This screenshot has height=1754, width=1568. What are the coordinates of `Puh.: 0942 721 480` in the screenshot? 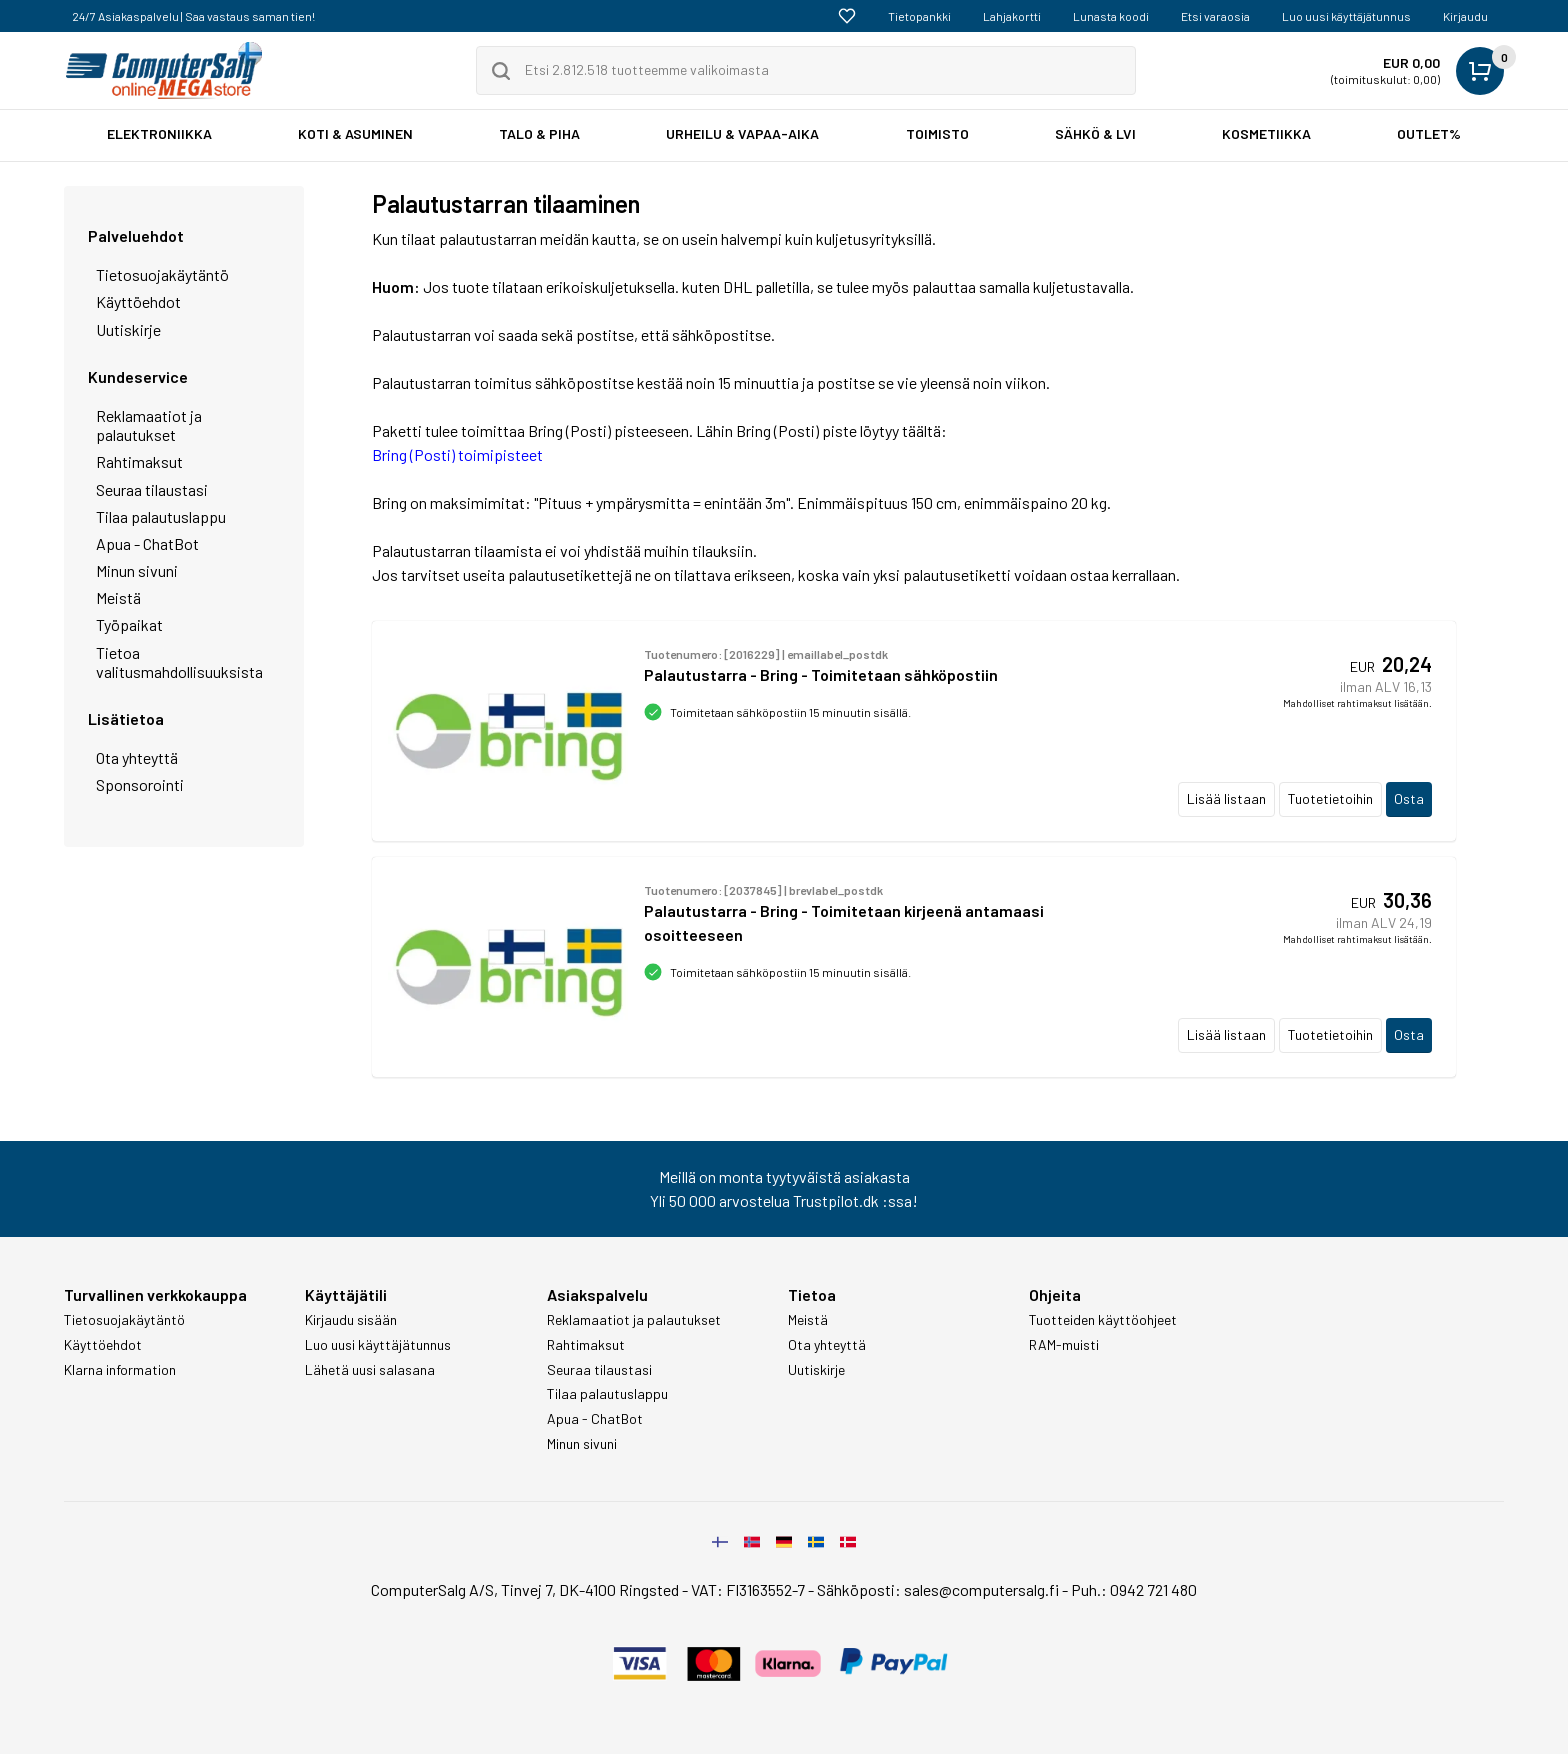 It's located at (1134, 1589).